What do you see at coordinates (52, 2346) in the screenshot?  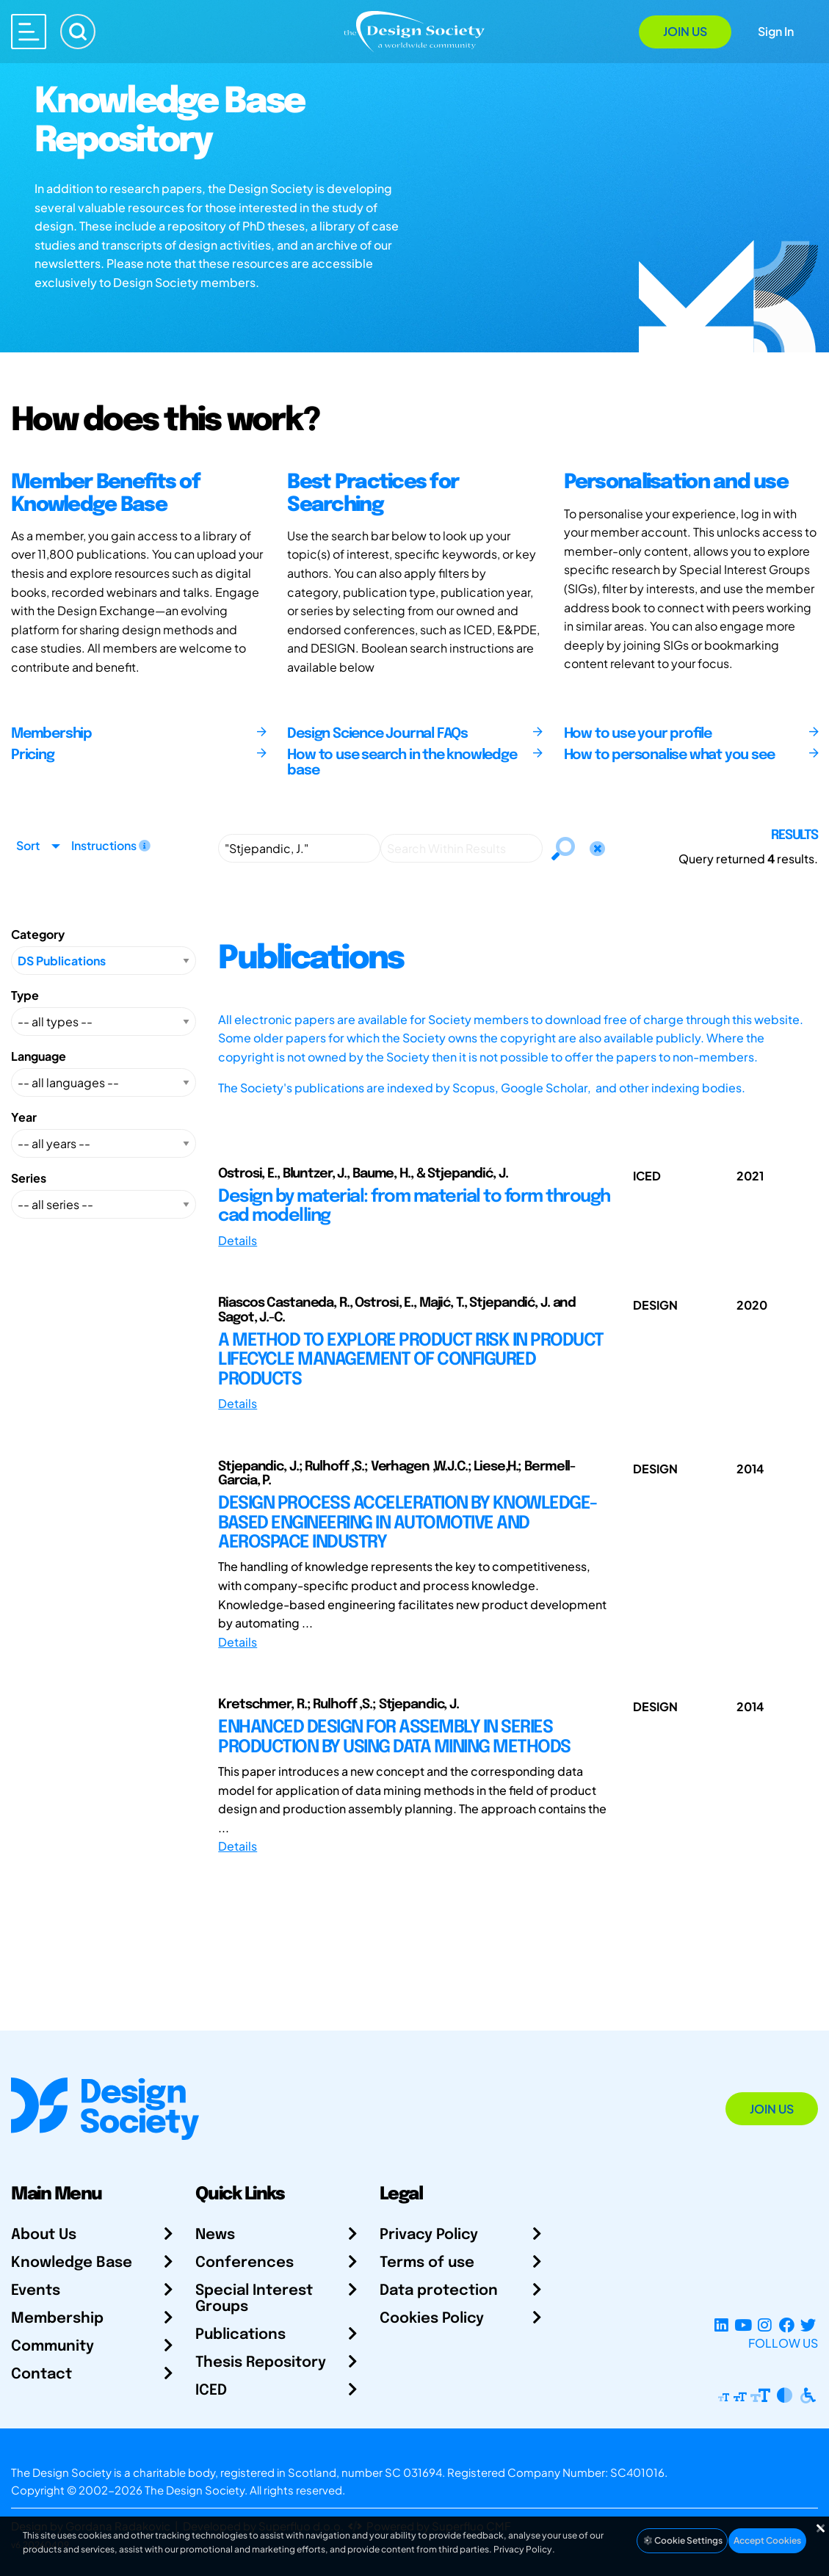 I see `Community` at bounding box center [52, 2346].